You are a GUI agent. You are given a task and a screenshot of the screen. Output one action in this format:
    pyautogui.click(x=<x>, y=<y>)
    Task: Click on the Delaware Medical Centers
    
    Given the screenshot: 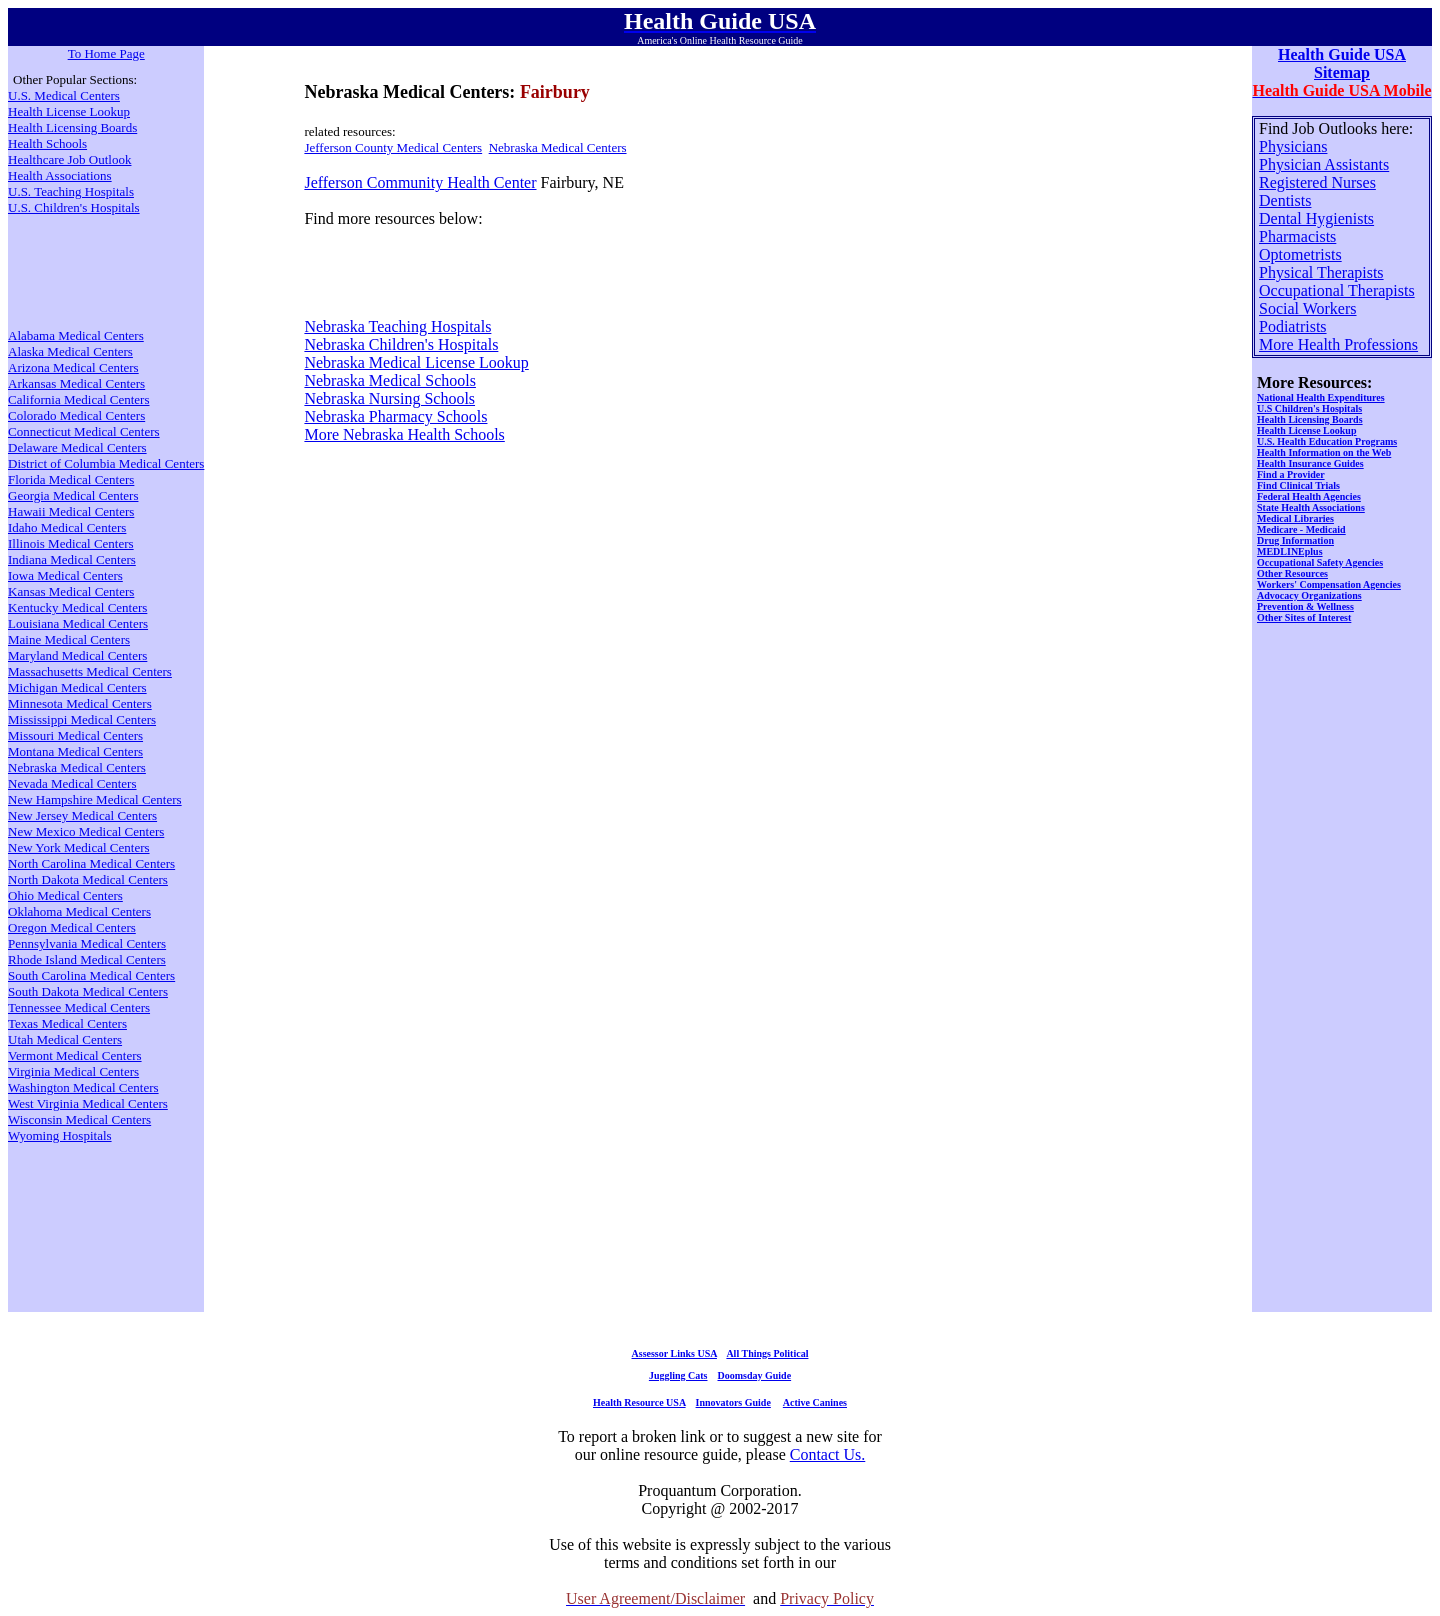 What is the action you would take?
    pyautogui.click(x=77, y=447)
    